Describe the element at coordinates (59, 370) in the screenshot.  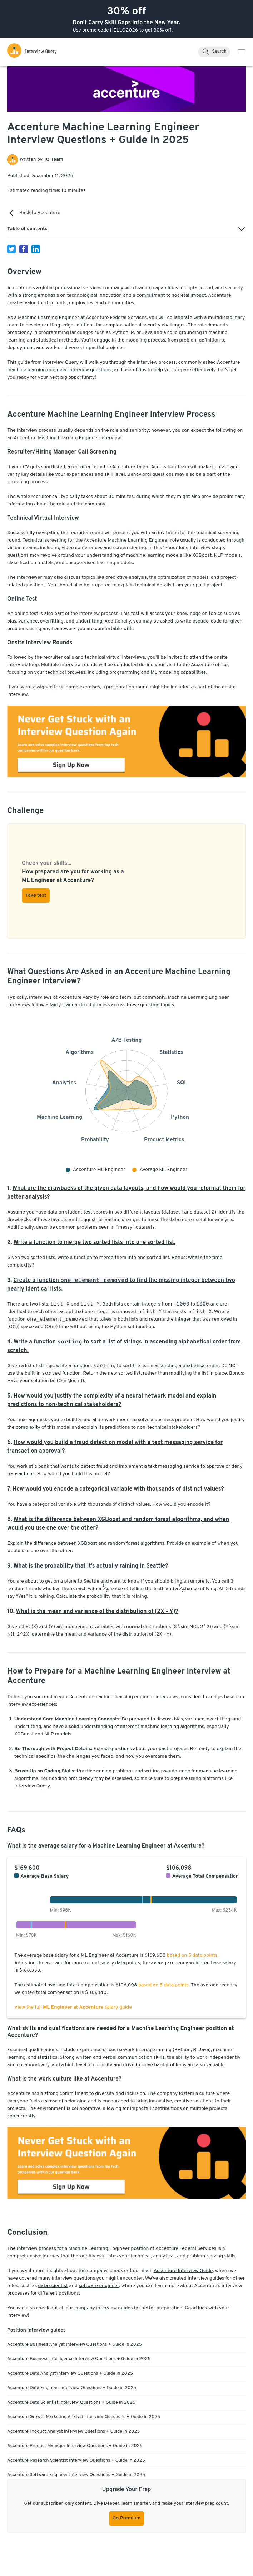
I see `machine learning engineer interview questions` at that location.